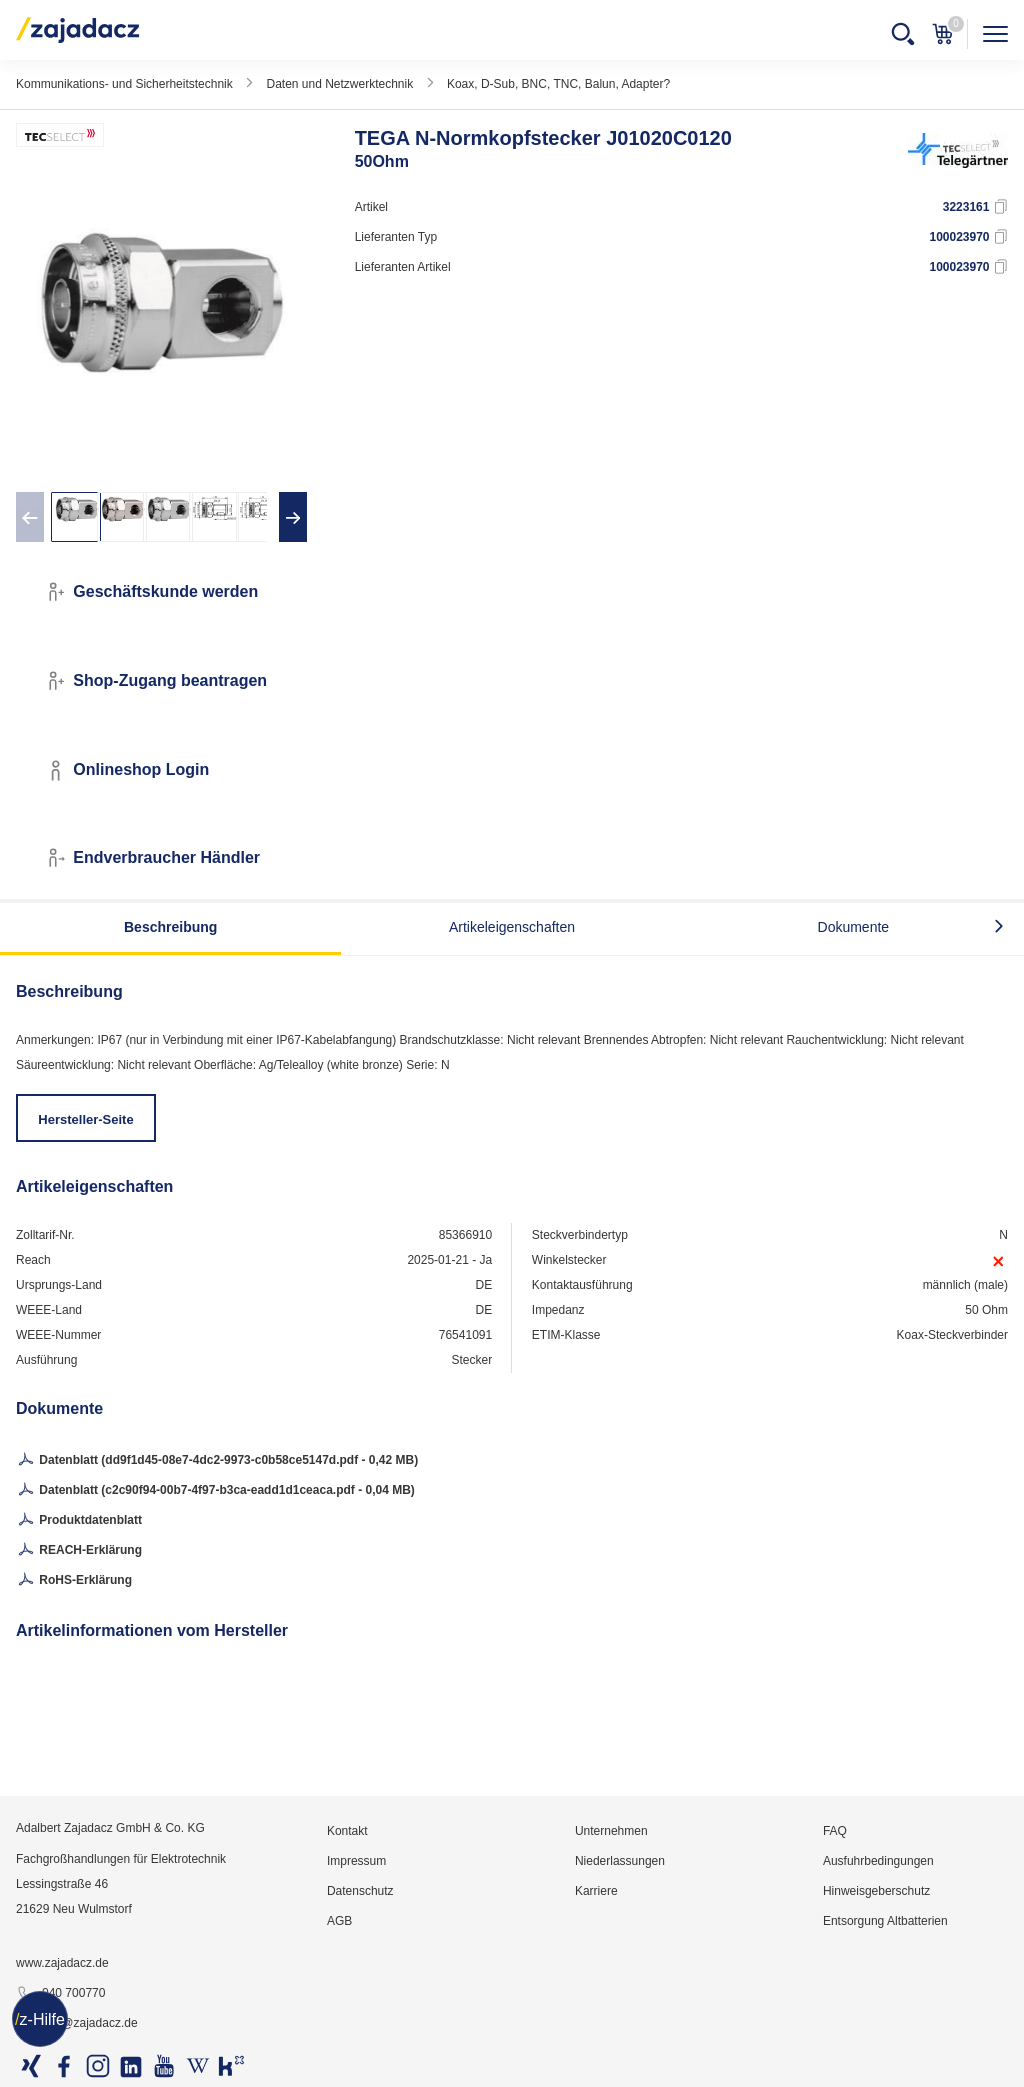 This screenshot has height=2087, width=1024. Describe the element at coordinates (876, 1891) in the screenshot. I see `Hinweisgeberschutz` at that location.